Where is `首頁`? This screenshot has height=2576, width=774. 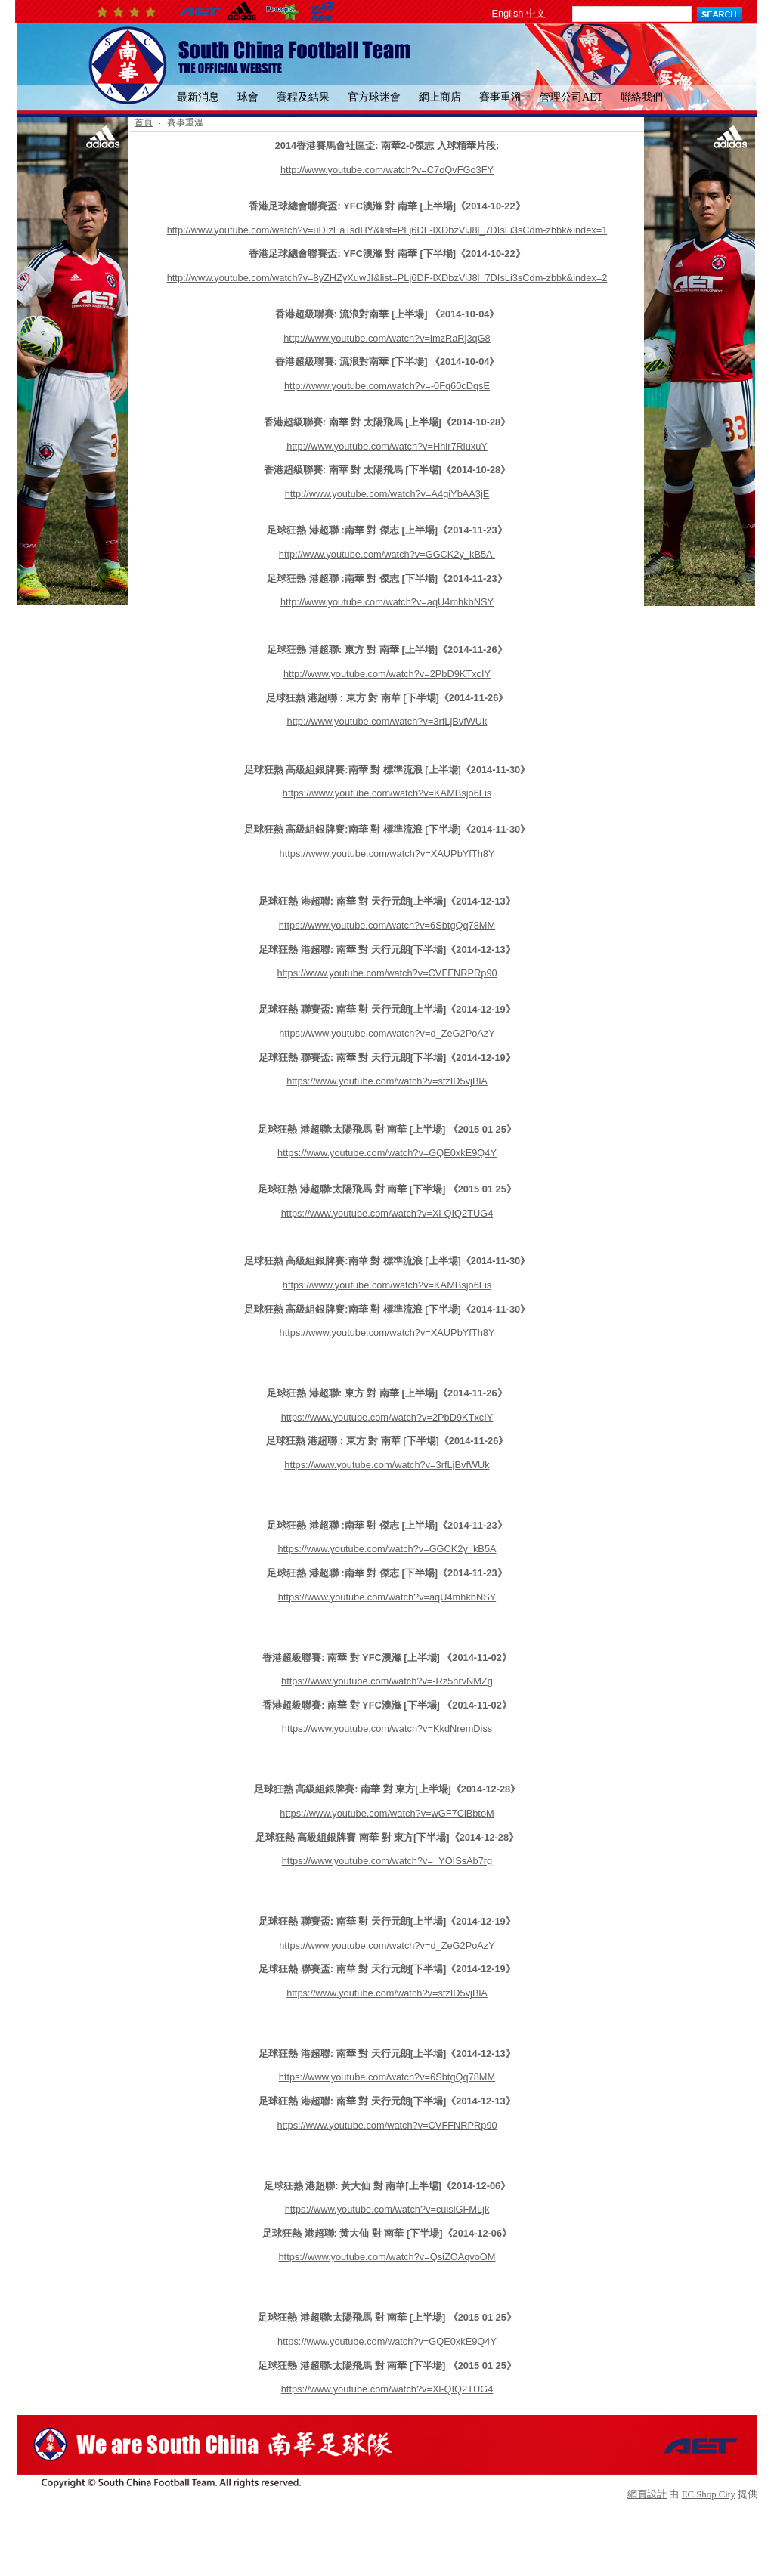 首頁 is located at coordinates (144, 122).